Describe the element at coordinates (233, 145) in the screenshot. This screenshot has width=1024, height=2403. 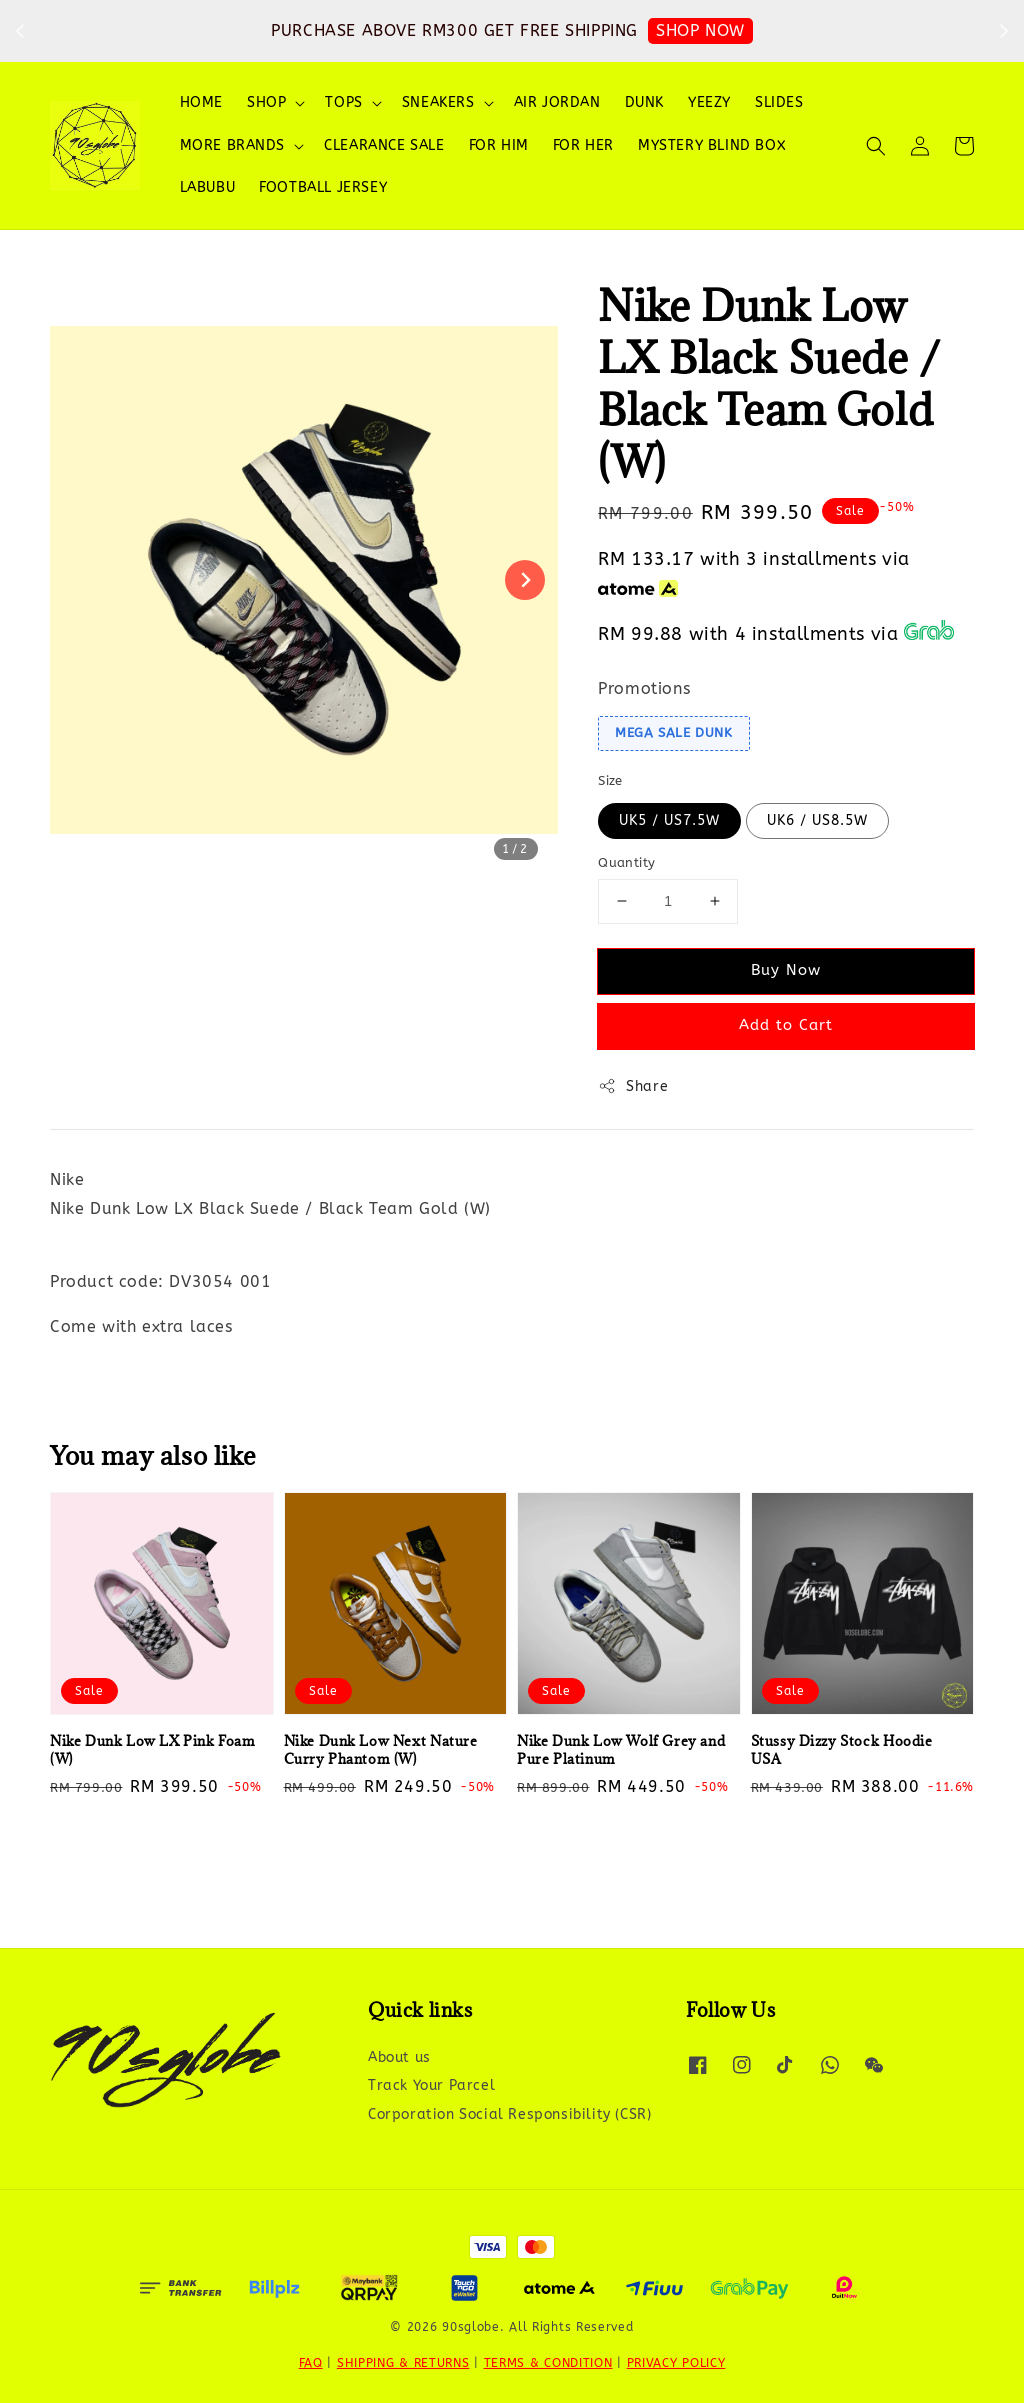
I see `MORE BRANDS` at that location.